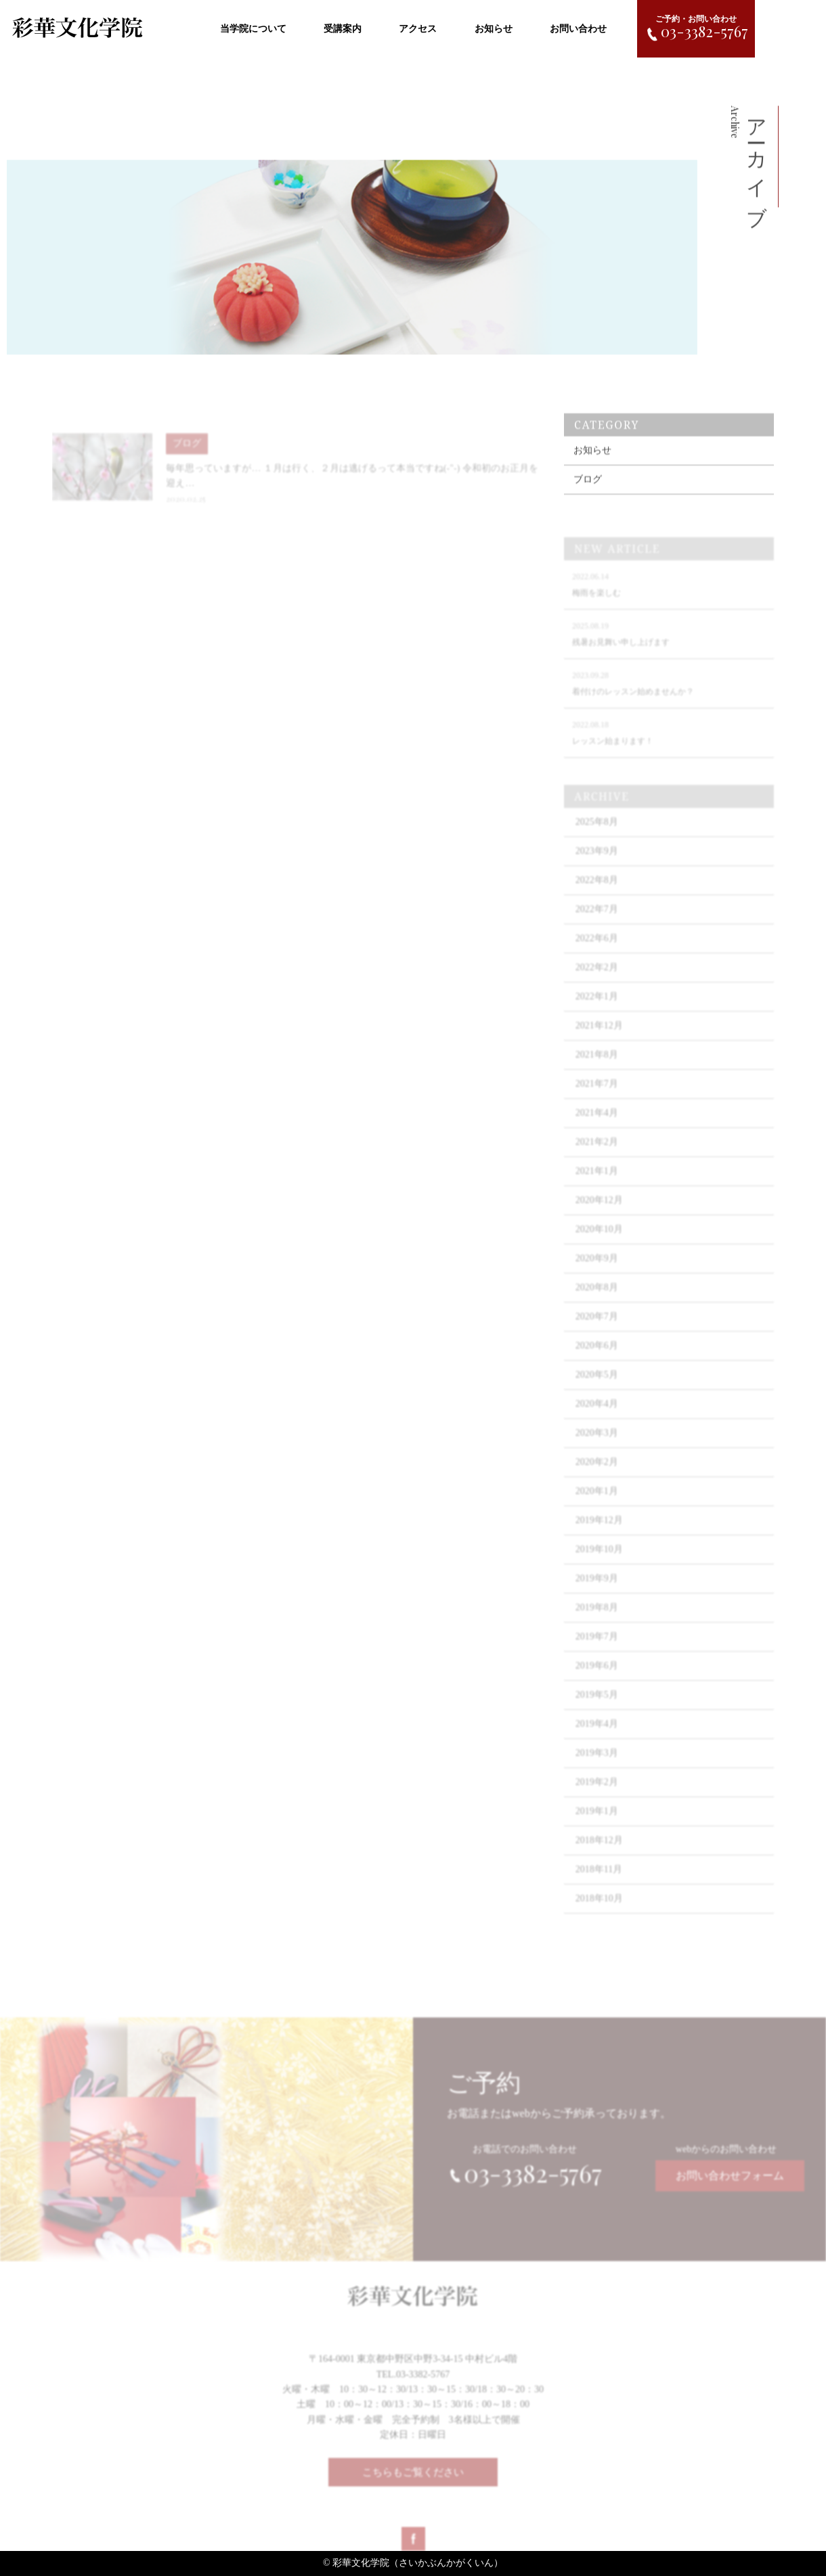 This screenshot has width=826, height=2576. Describe the element at coordinates (596, 1678) in the screenshot. I see `2019年6月` at that location.